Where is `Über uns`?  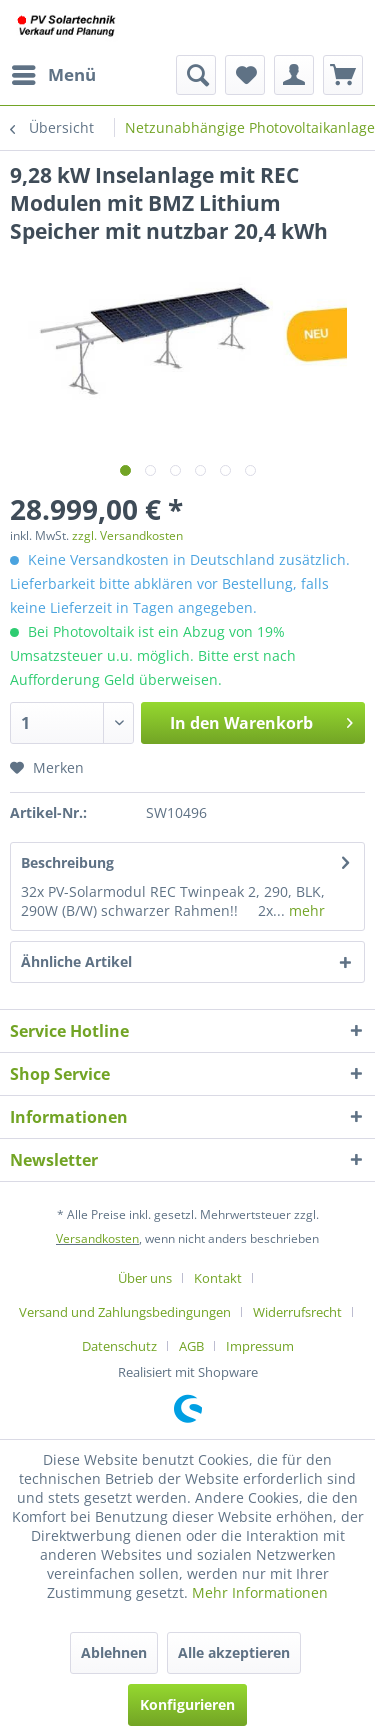
Über uns is located at coordinates (145, 1278).